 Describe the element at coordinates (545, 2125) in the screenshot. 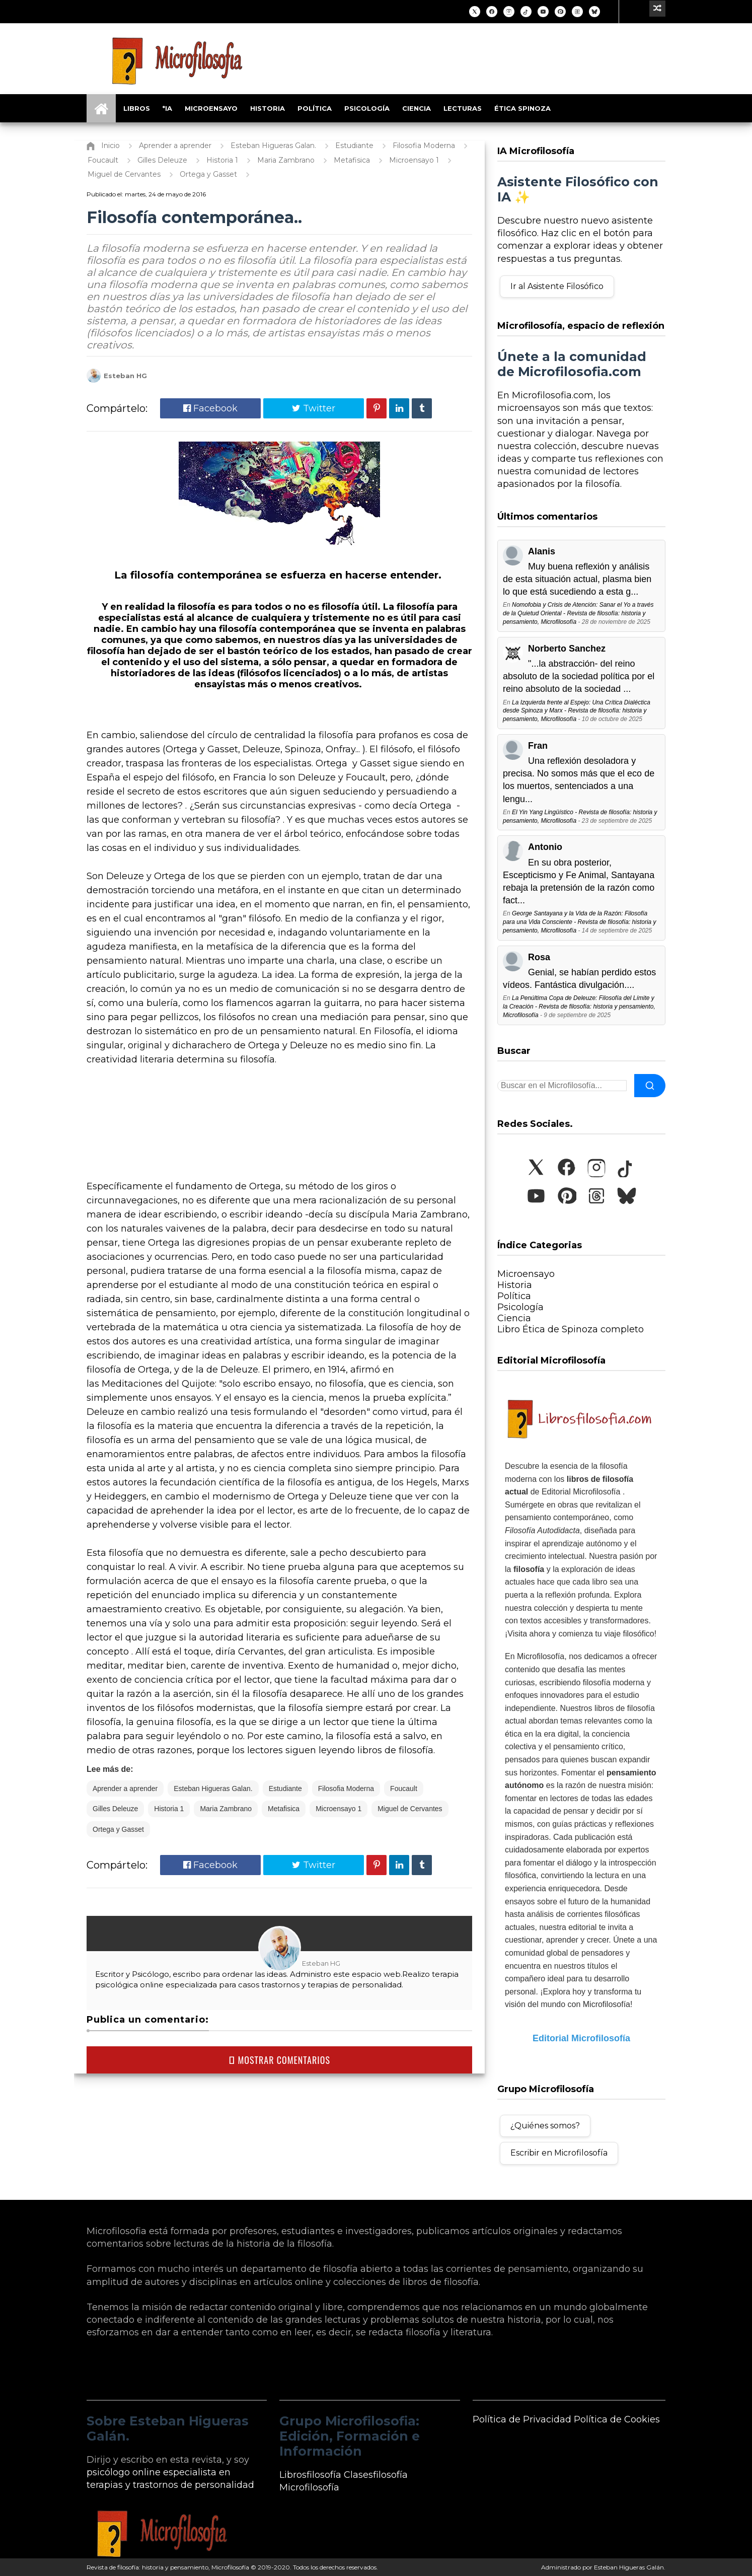

I see `¿Quiénes somos?` at that location.